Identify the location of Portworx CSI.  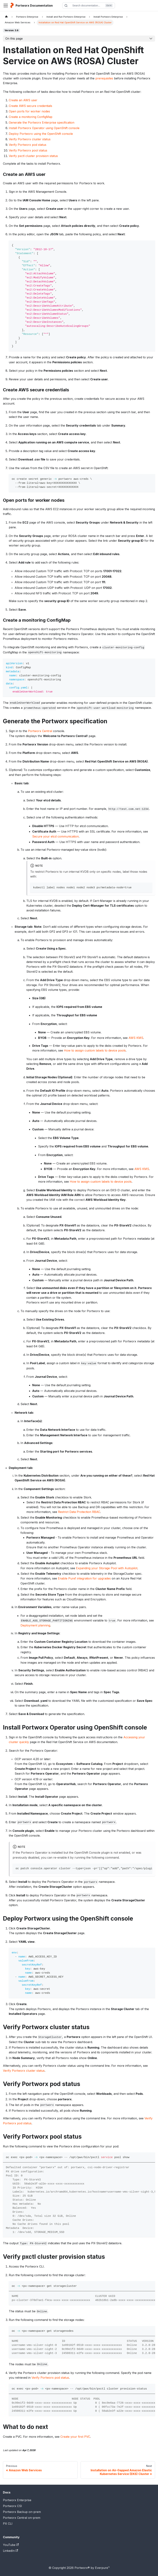
(12, 2506).